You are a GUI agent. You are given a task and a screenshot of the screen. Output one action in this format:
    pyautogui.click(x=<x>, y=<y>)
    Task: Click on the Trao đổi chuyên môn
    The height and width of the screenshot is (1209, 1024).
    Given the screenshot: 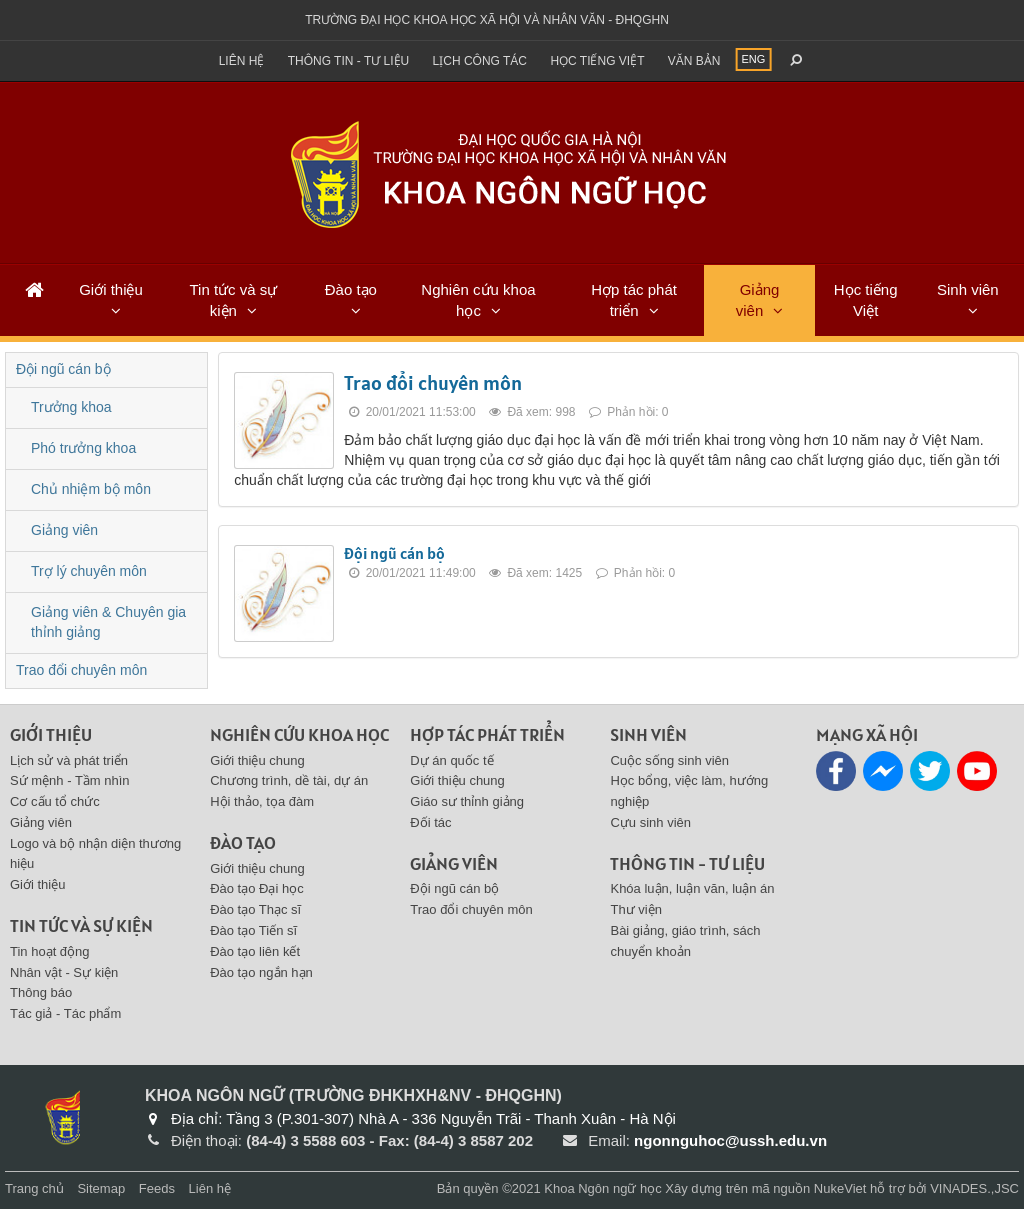 What is the action you would take?
    pyautogui.click(x=433, y=383)
    